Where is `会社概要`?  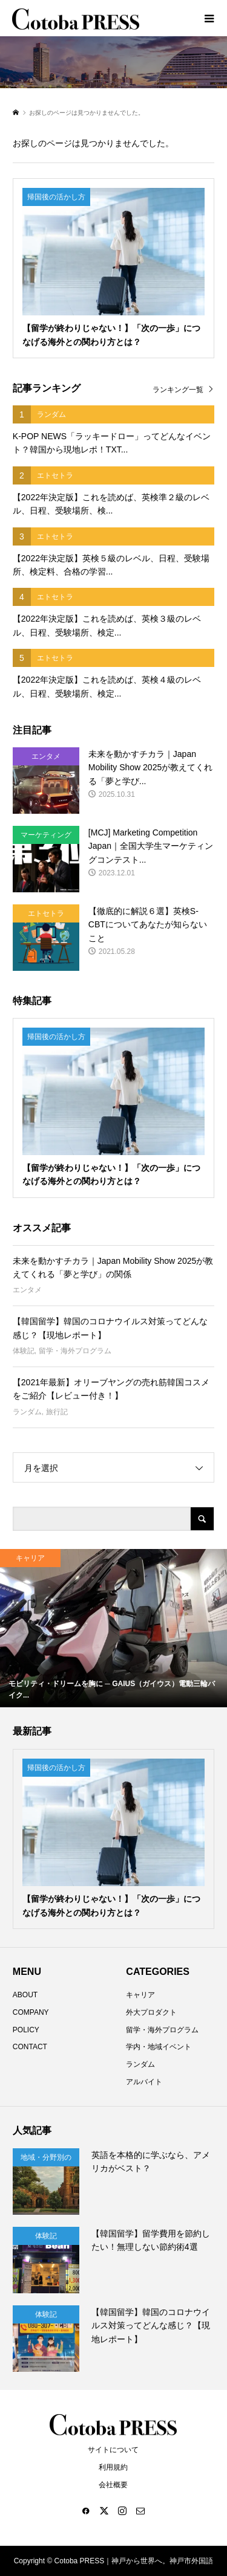 会社概要 is located at coordinates (113, 2485).